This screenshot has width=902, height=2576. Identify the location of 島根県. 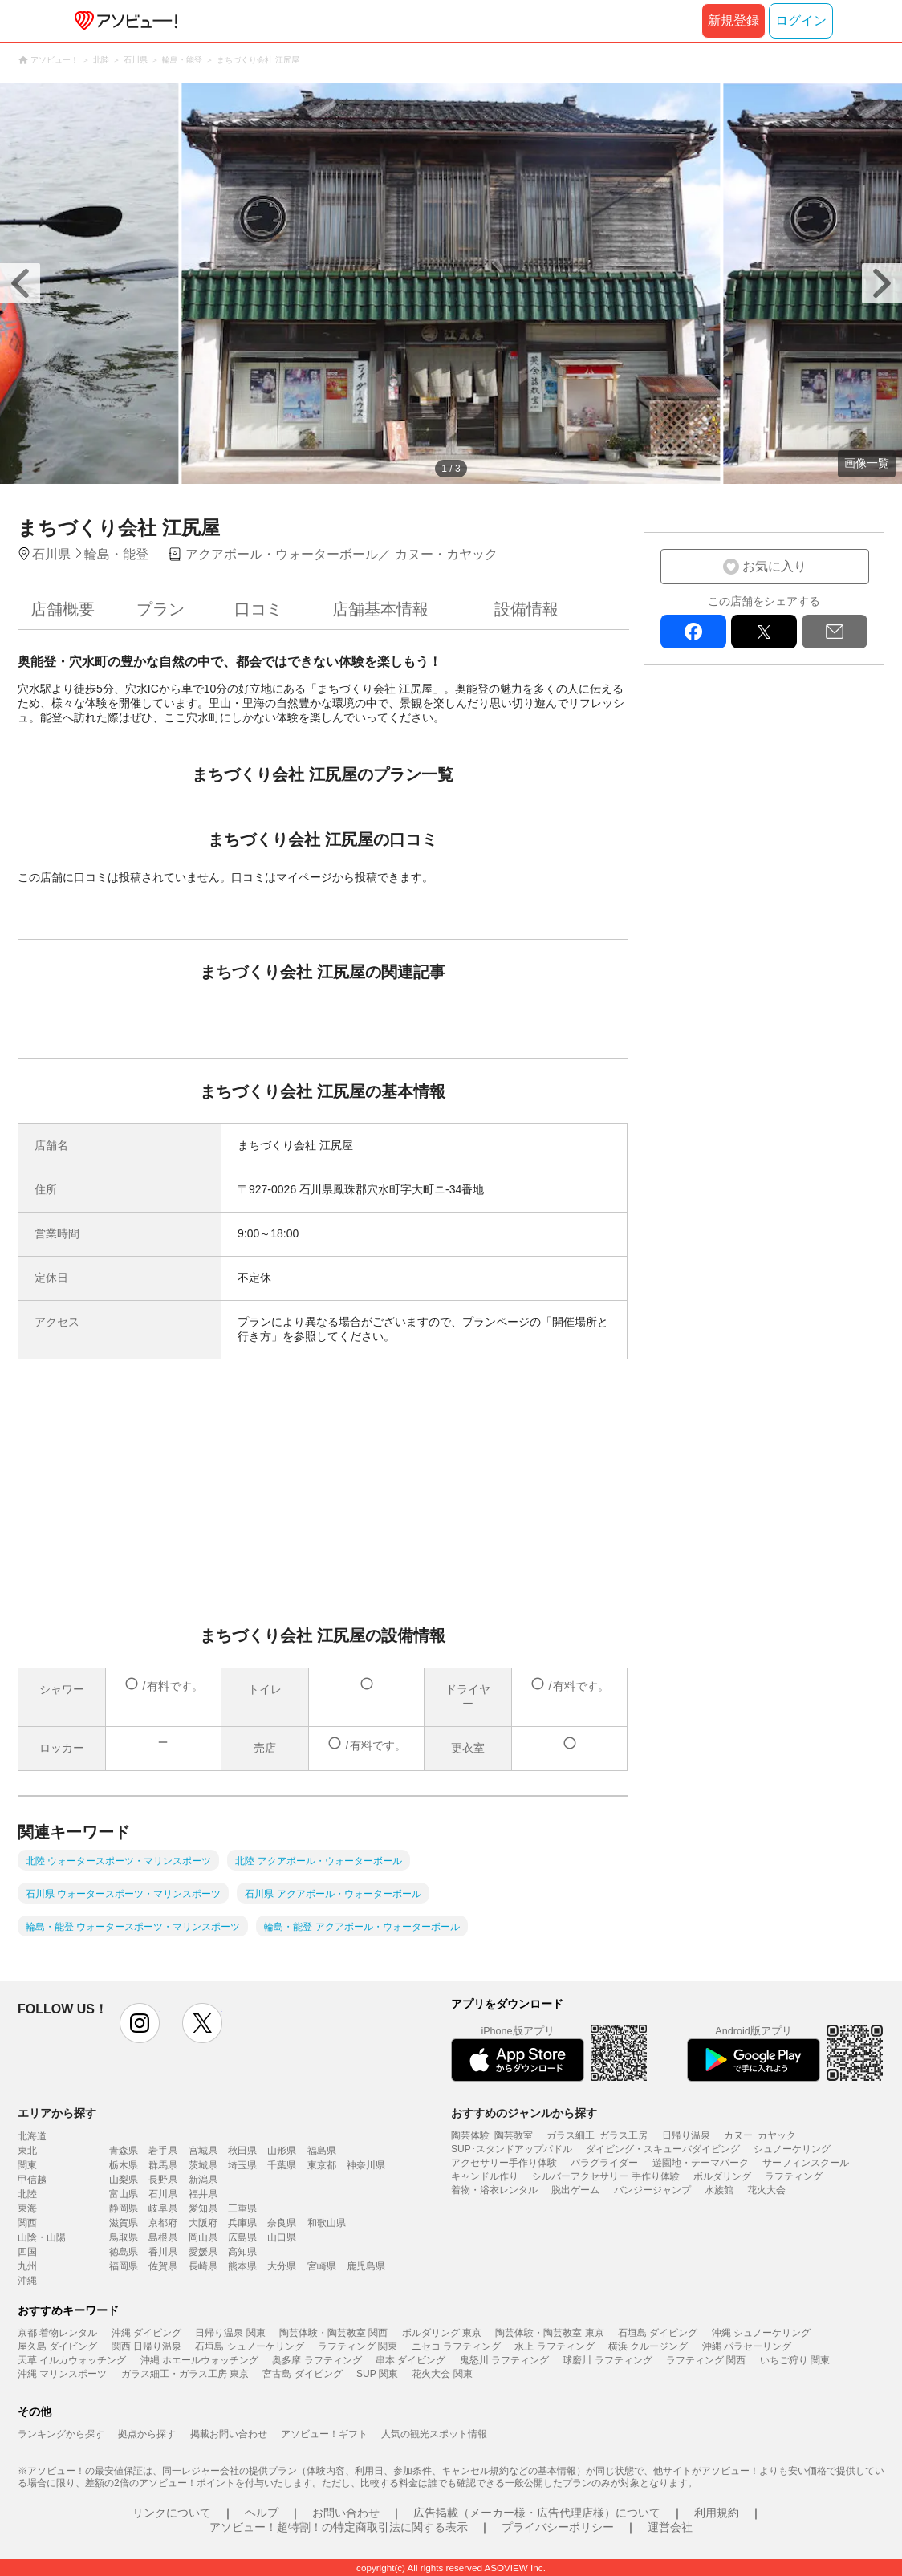
(162, 2237).